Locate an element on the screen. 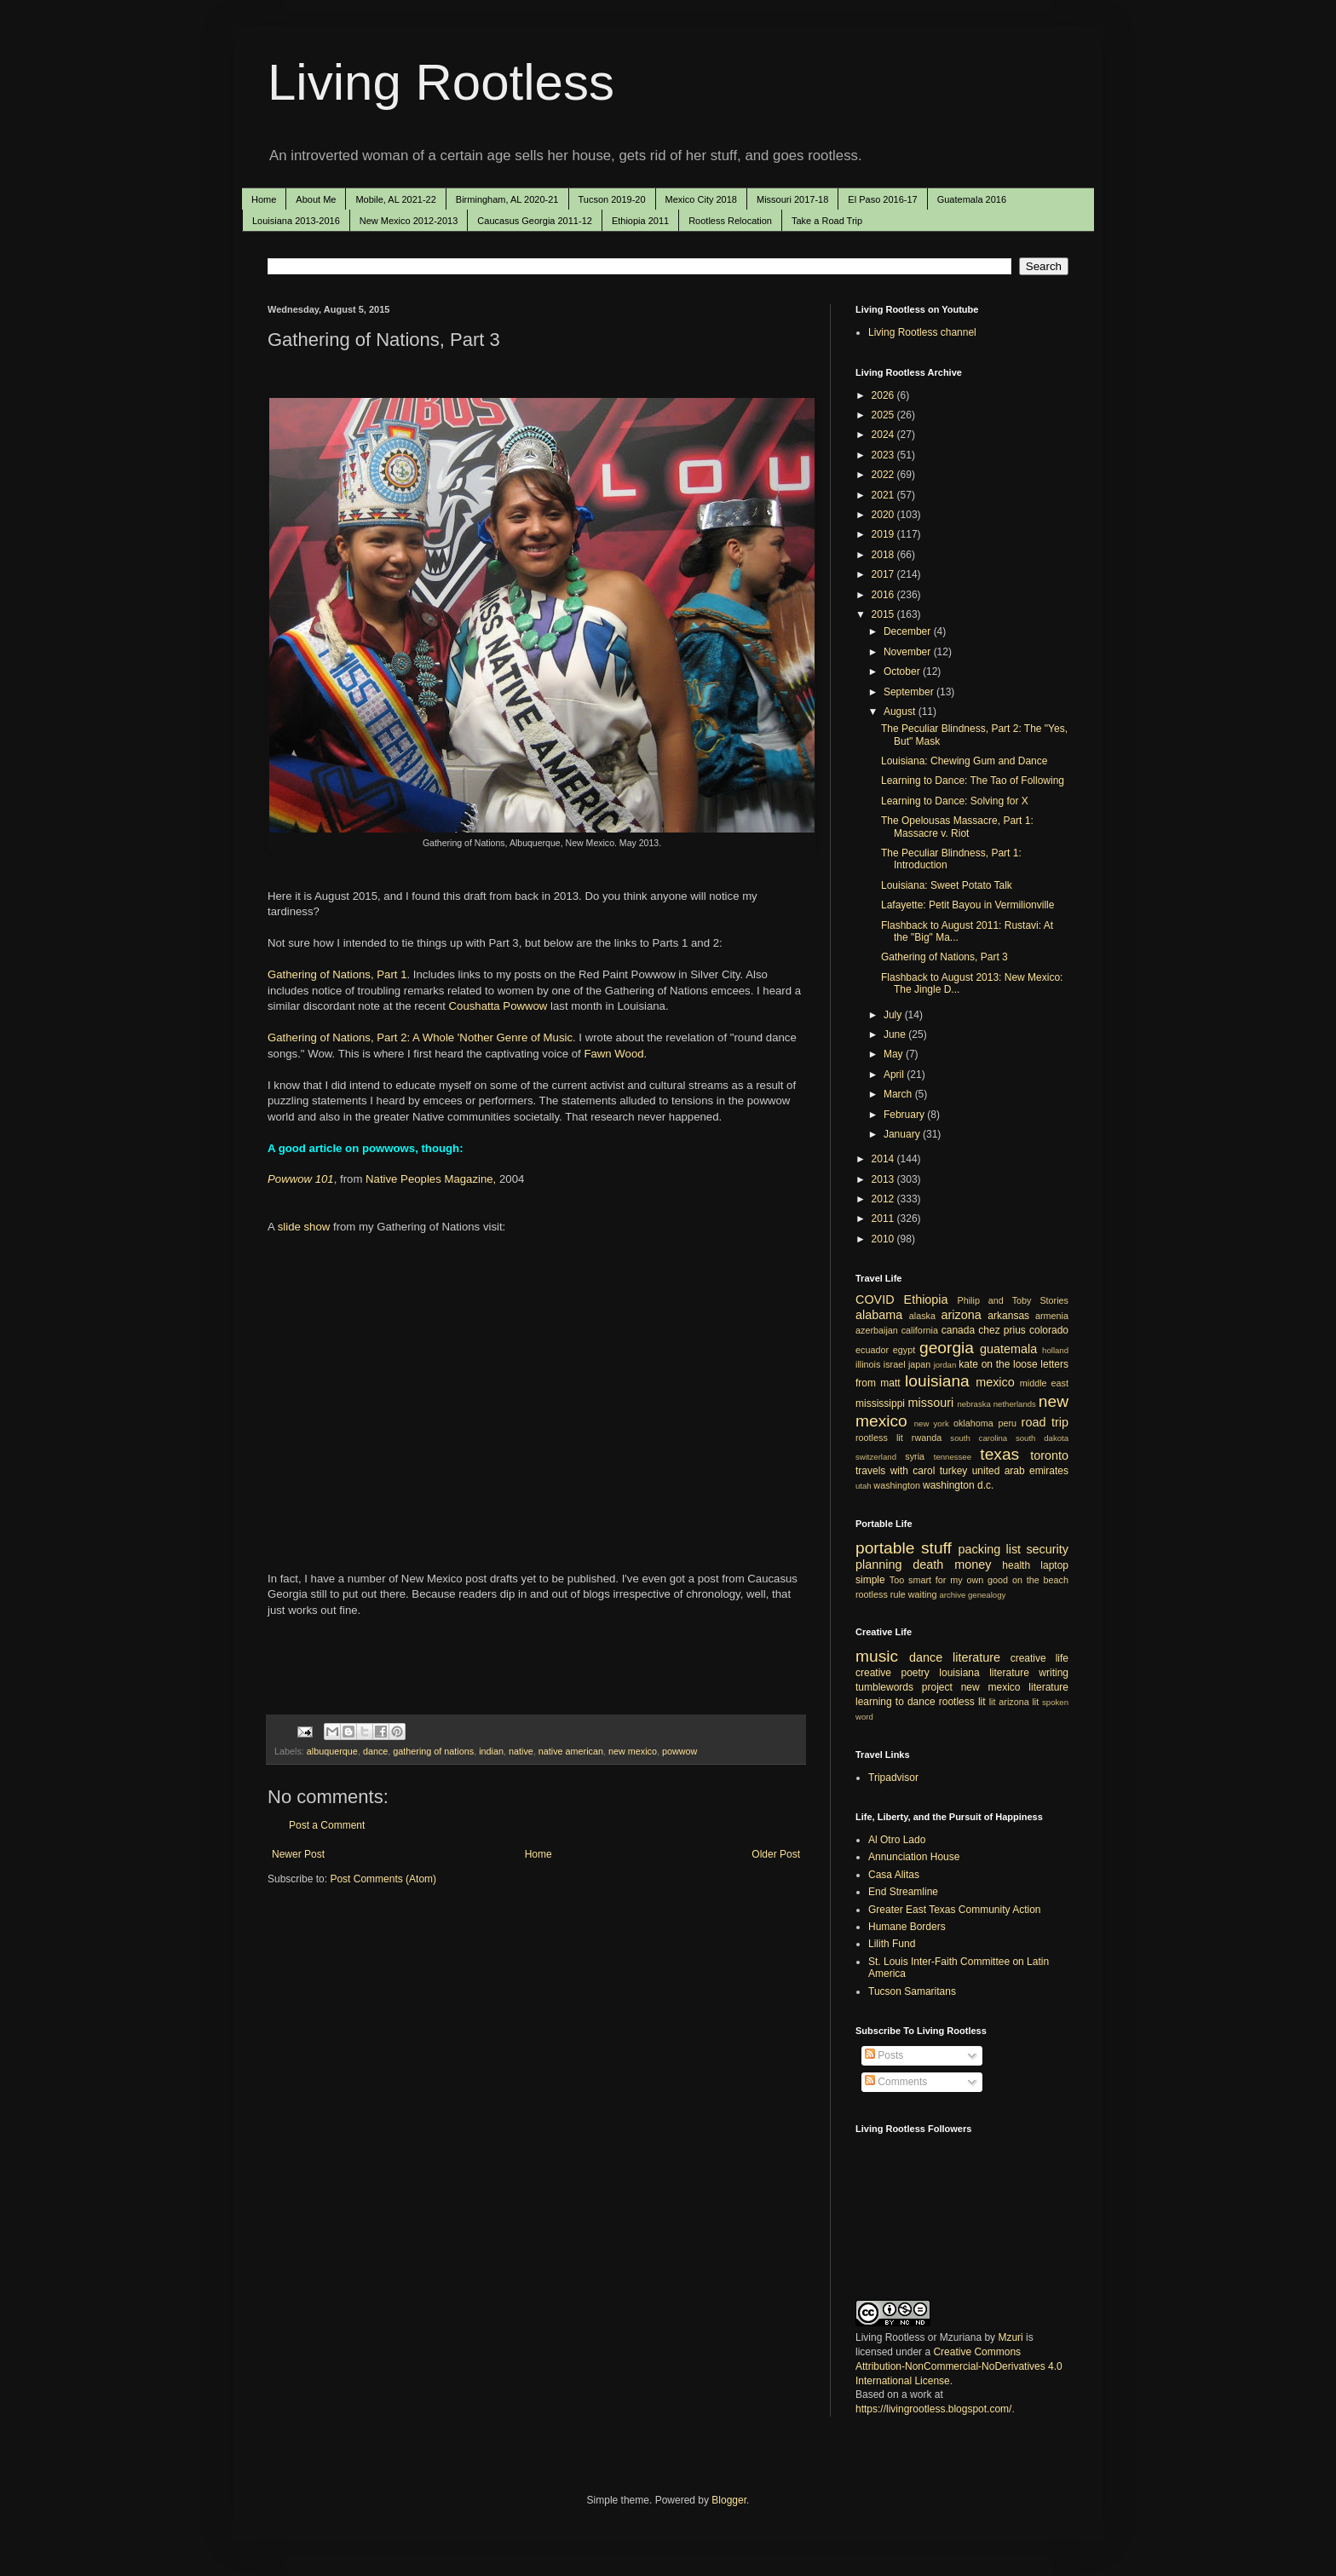  Philip and Toby Stories is located at coordinates (1013, 1300).